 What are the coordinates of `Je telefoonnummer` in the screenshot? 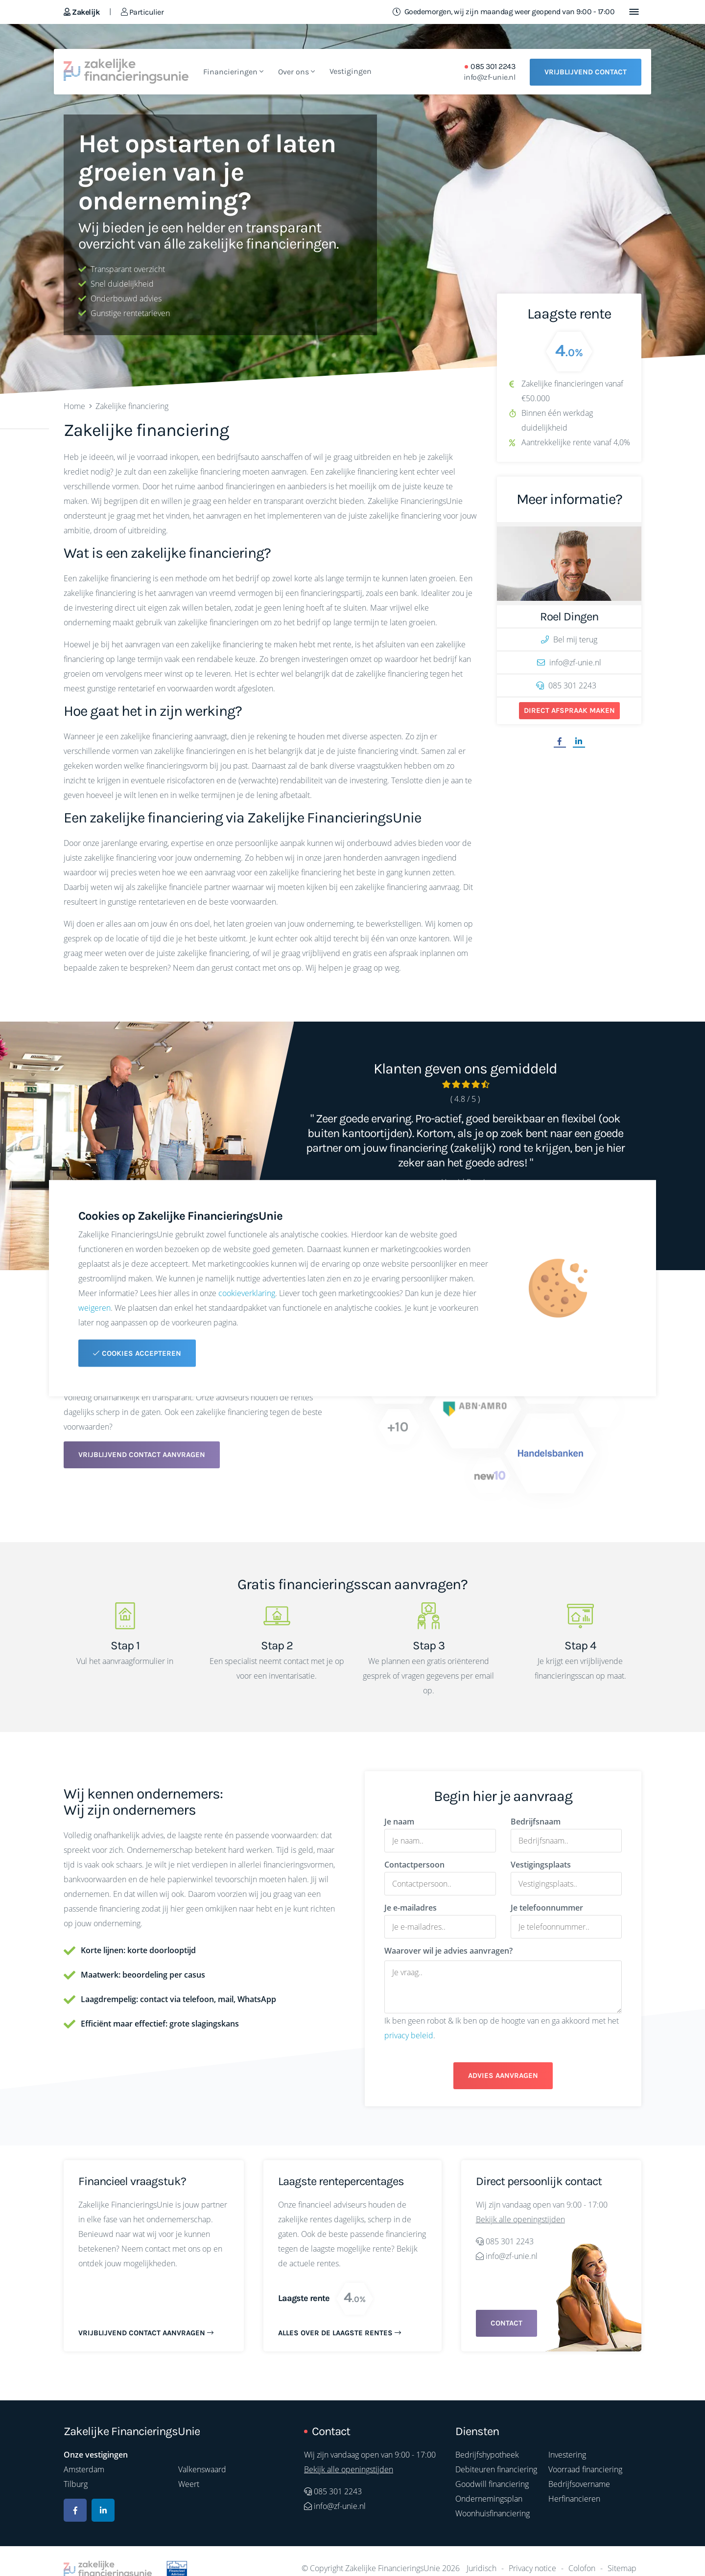 It's located at (547, 1907).